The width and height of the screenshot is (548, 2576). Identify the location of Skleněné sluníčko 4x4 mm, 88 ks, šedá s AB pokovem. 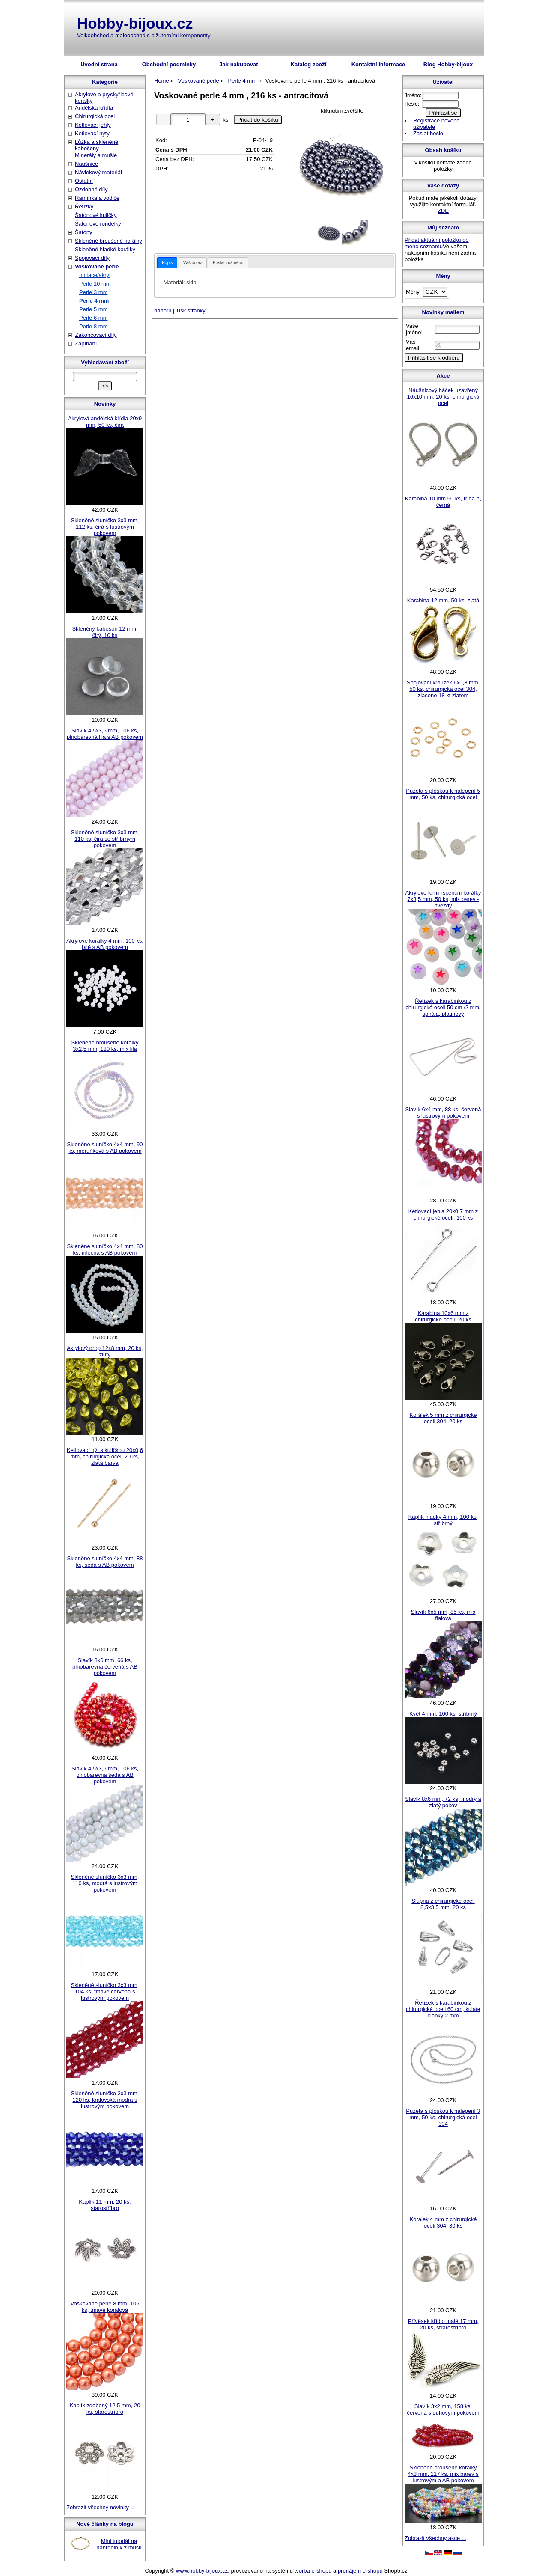
(105, 1561).